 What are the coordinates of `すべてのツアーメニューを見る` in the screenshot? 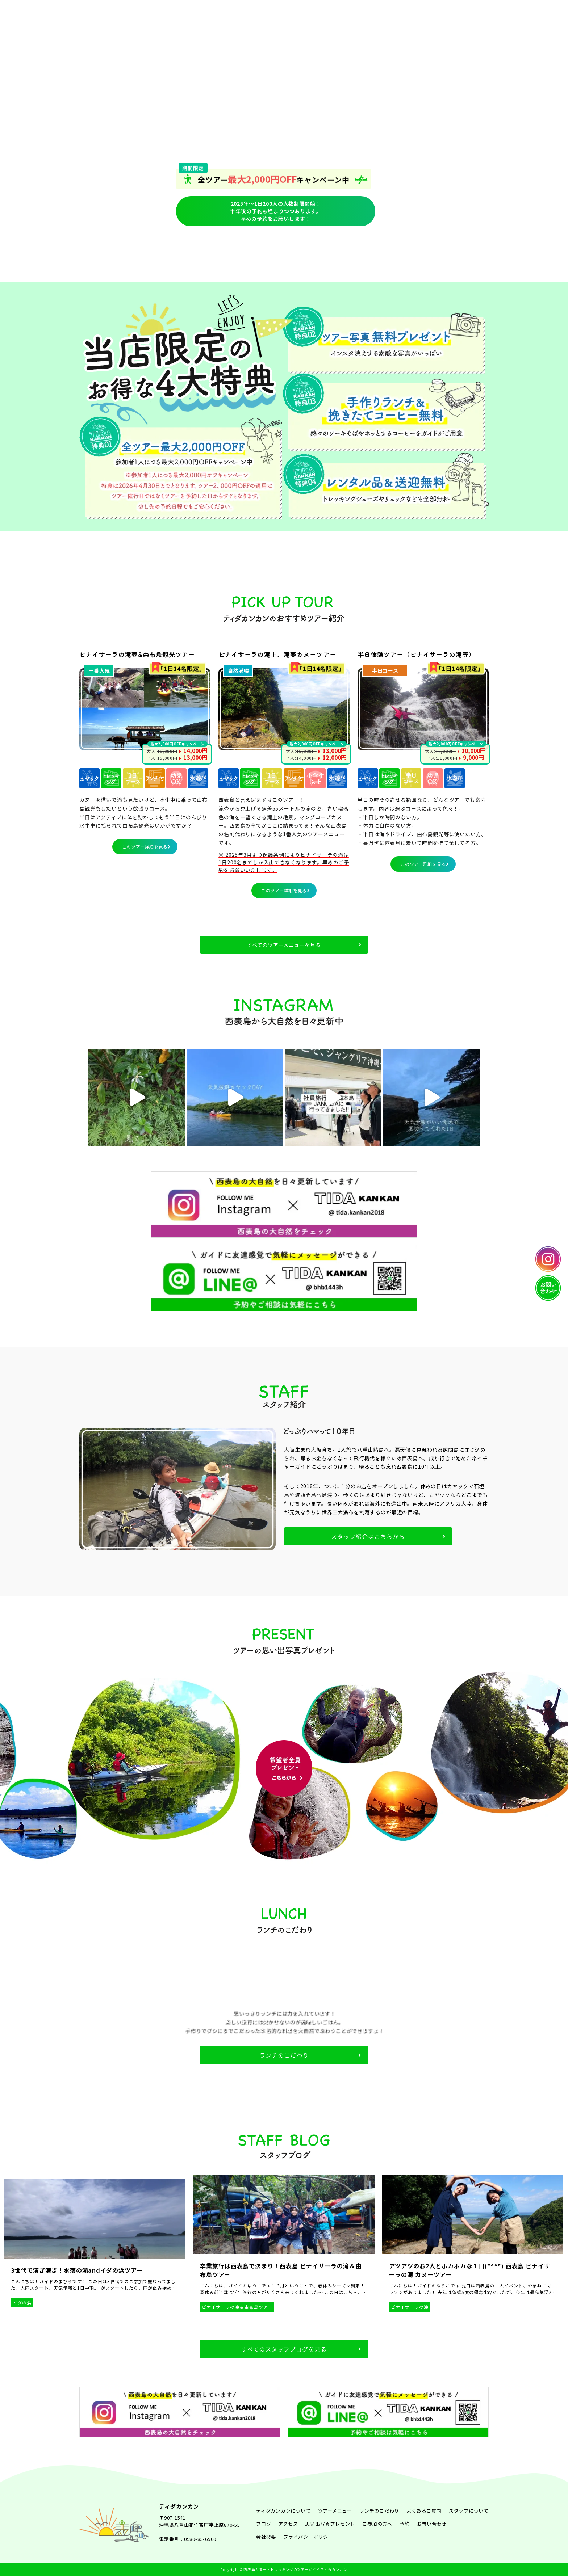 It's located at (284, 944).